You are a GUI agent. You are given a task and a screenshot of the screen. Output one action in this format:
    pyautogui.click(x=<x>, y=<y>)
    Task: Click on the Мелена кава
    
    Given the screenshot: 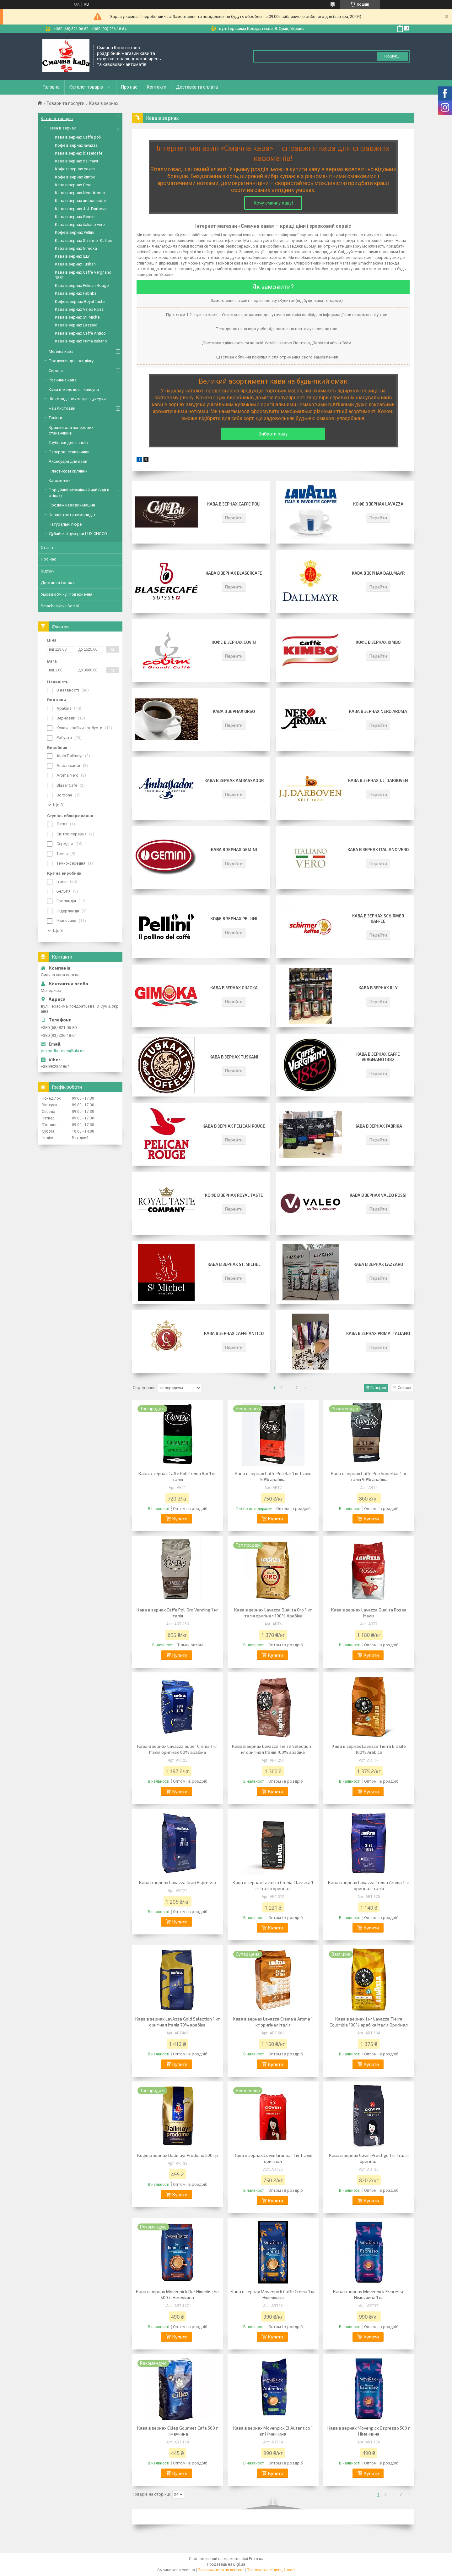 What is the action you would take?
    pyautogui.click(x=61, y=351)
    